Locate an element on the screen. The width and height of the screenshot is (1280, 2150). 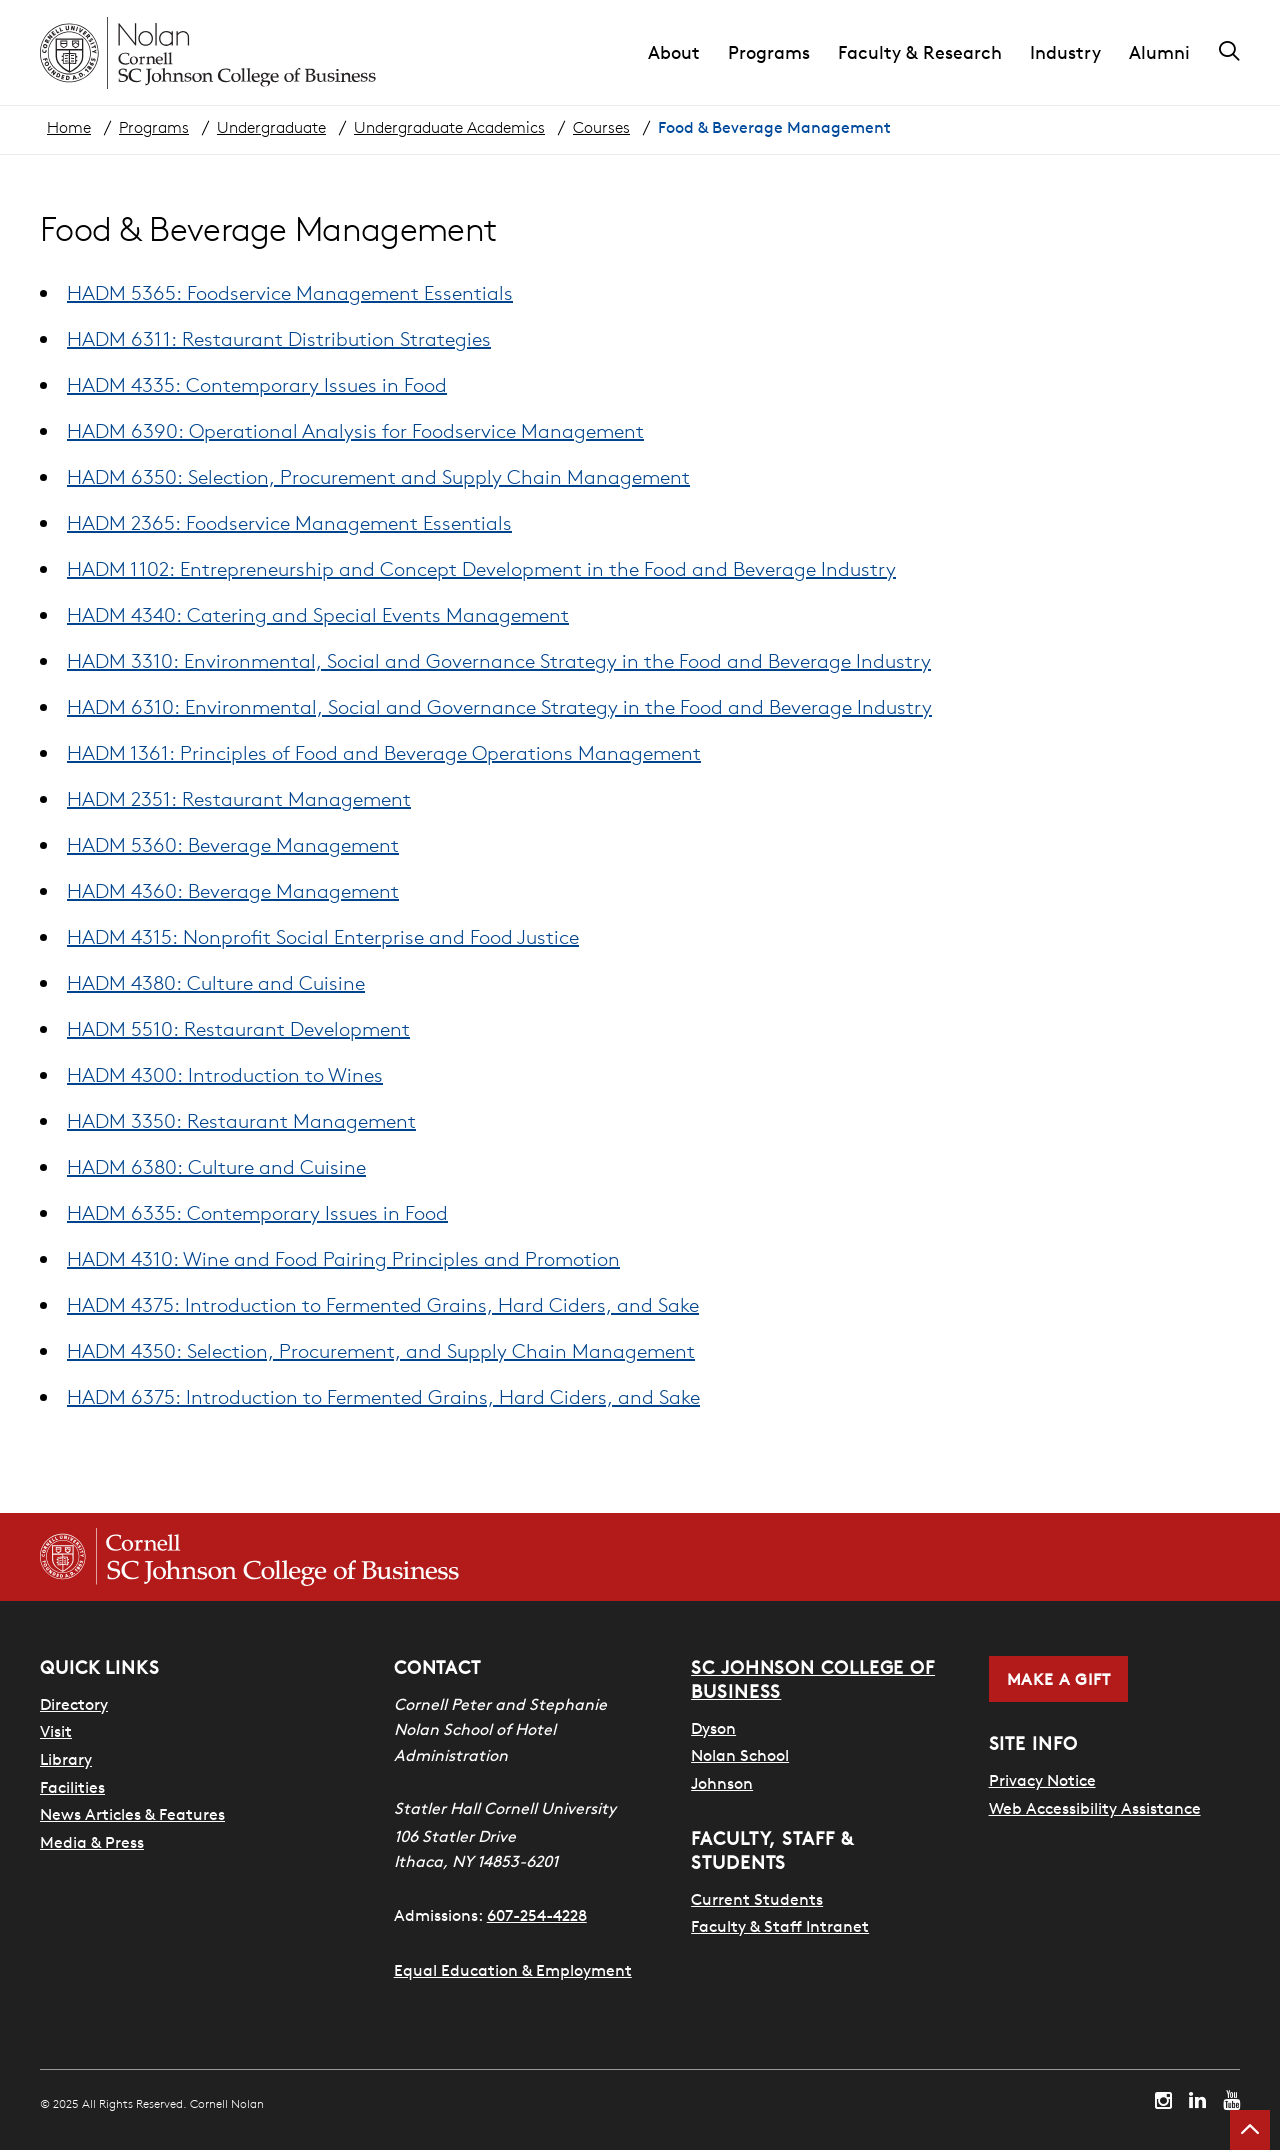
Facilities [SHA Facilities] is located at coordinates (72, 1787).